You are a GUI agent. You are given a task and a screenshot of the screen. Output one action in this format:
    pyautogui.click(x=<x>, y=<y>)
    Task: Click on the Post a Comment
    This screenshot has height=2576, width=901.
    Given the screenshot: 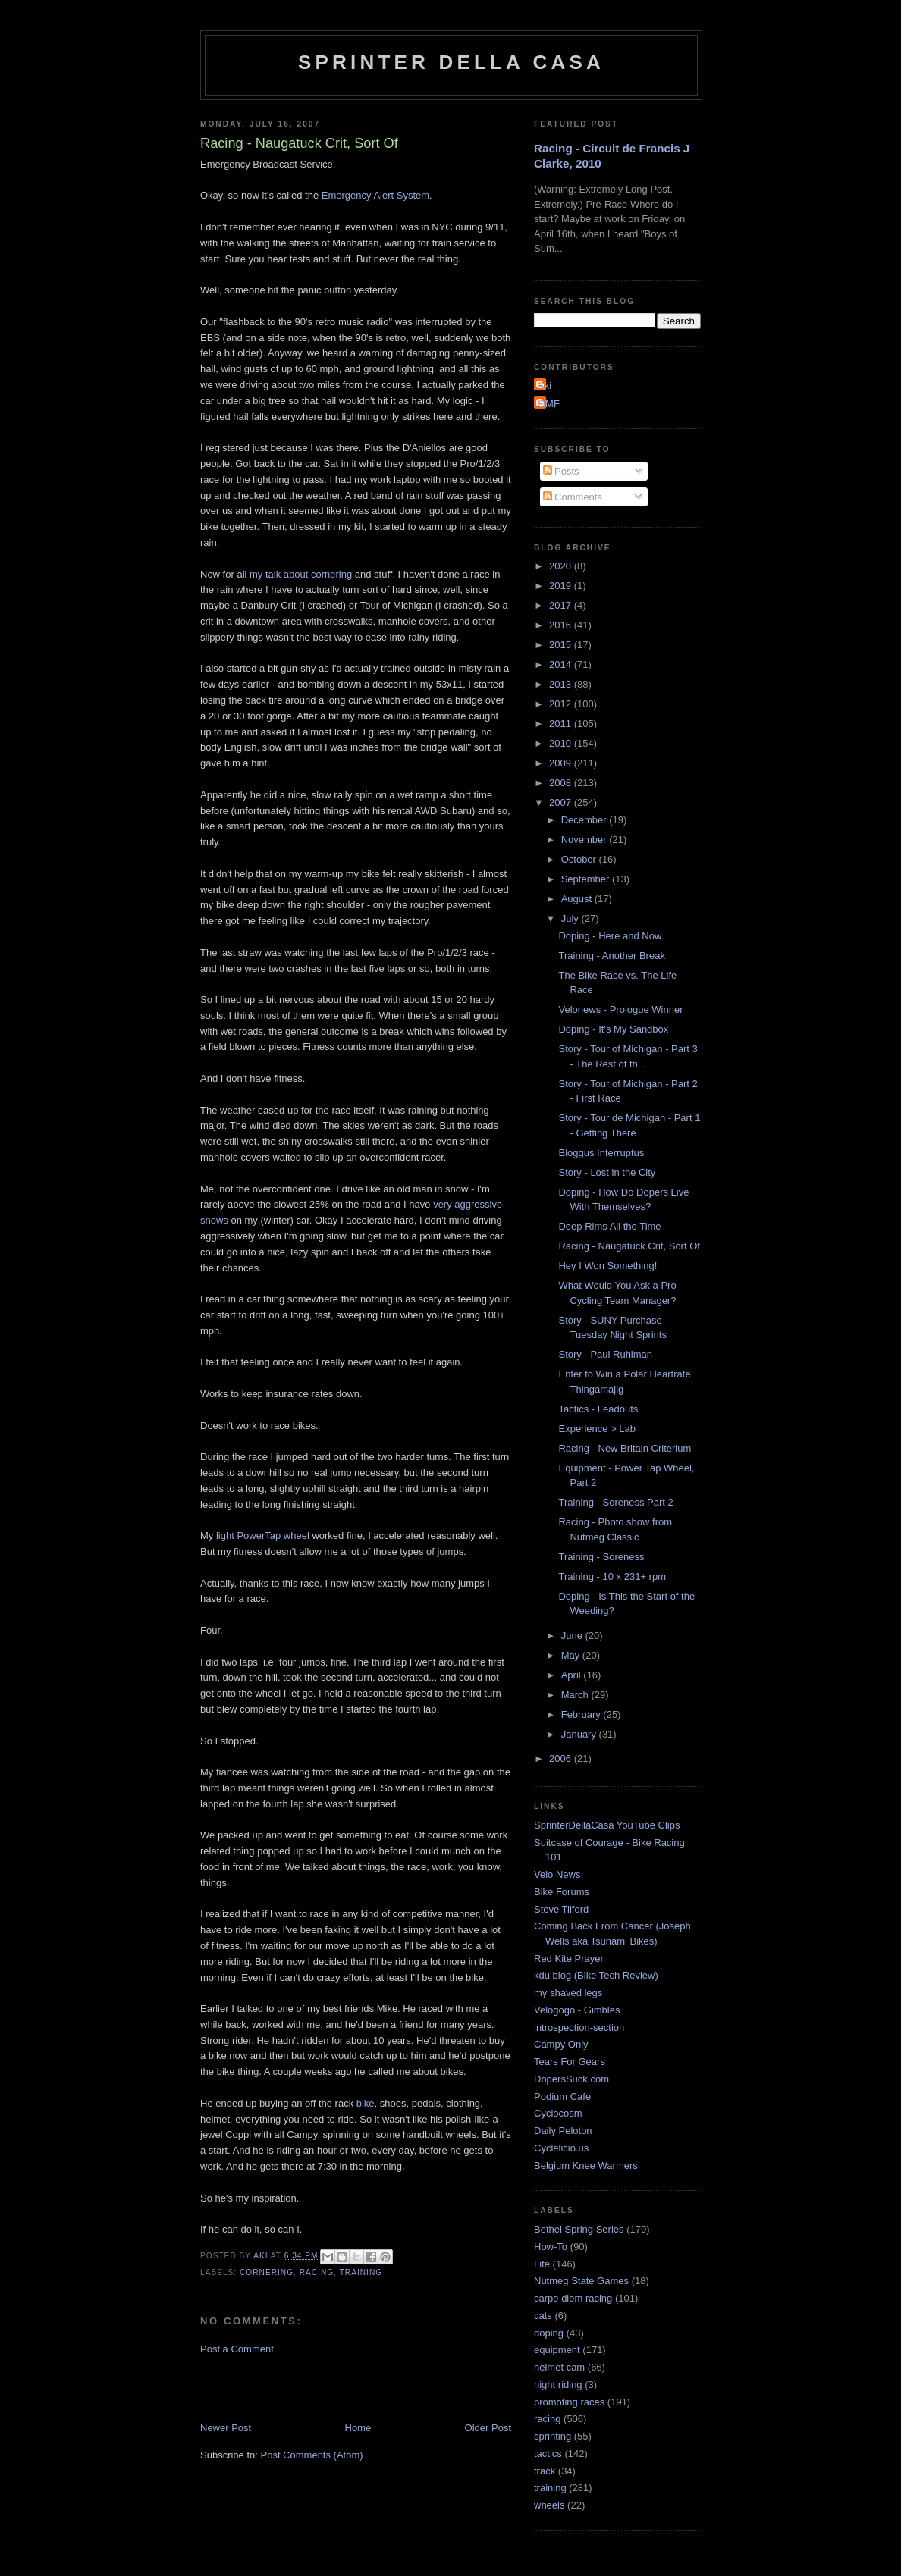 What is the action you would take?
    pyautogui.click(x=237, y=2349)
    